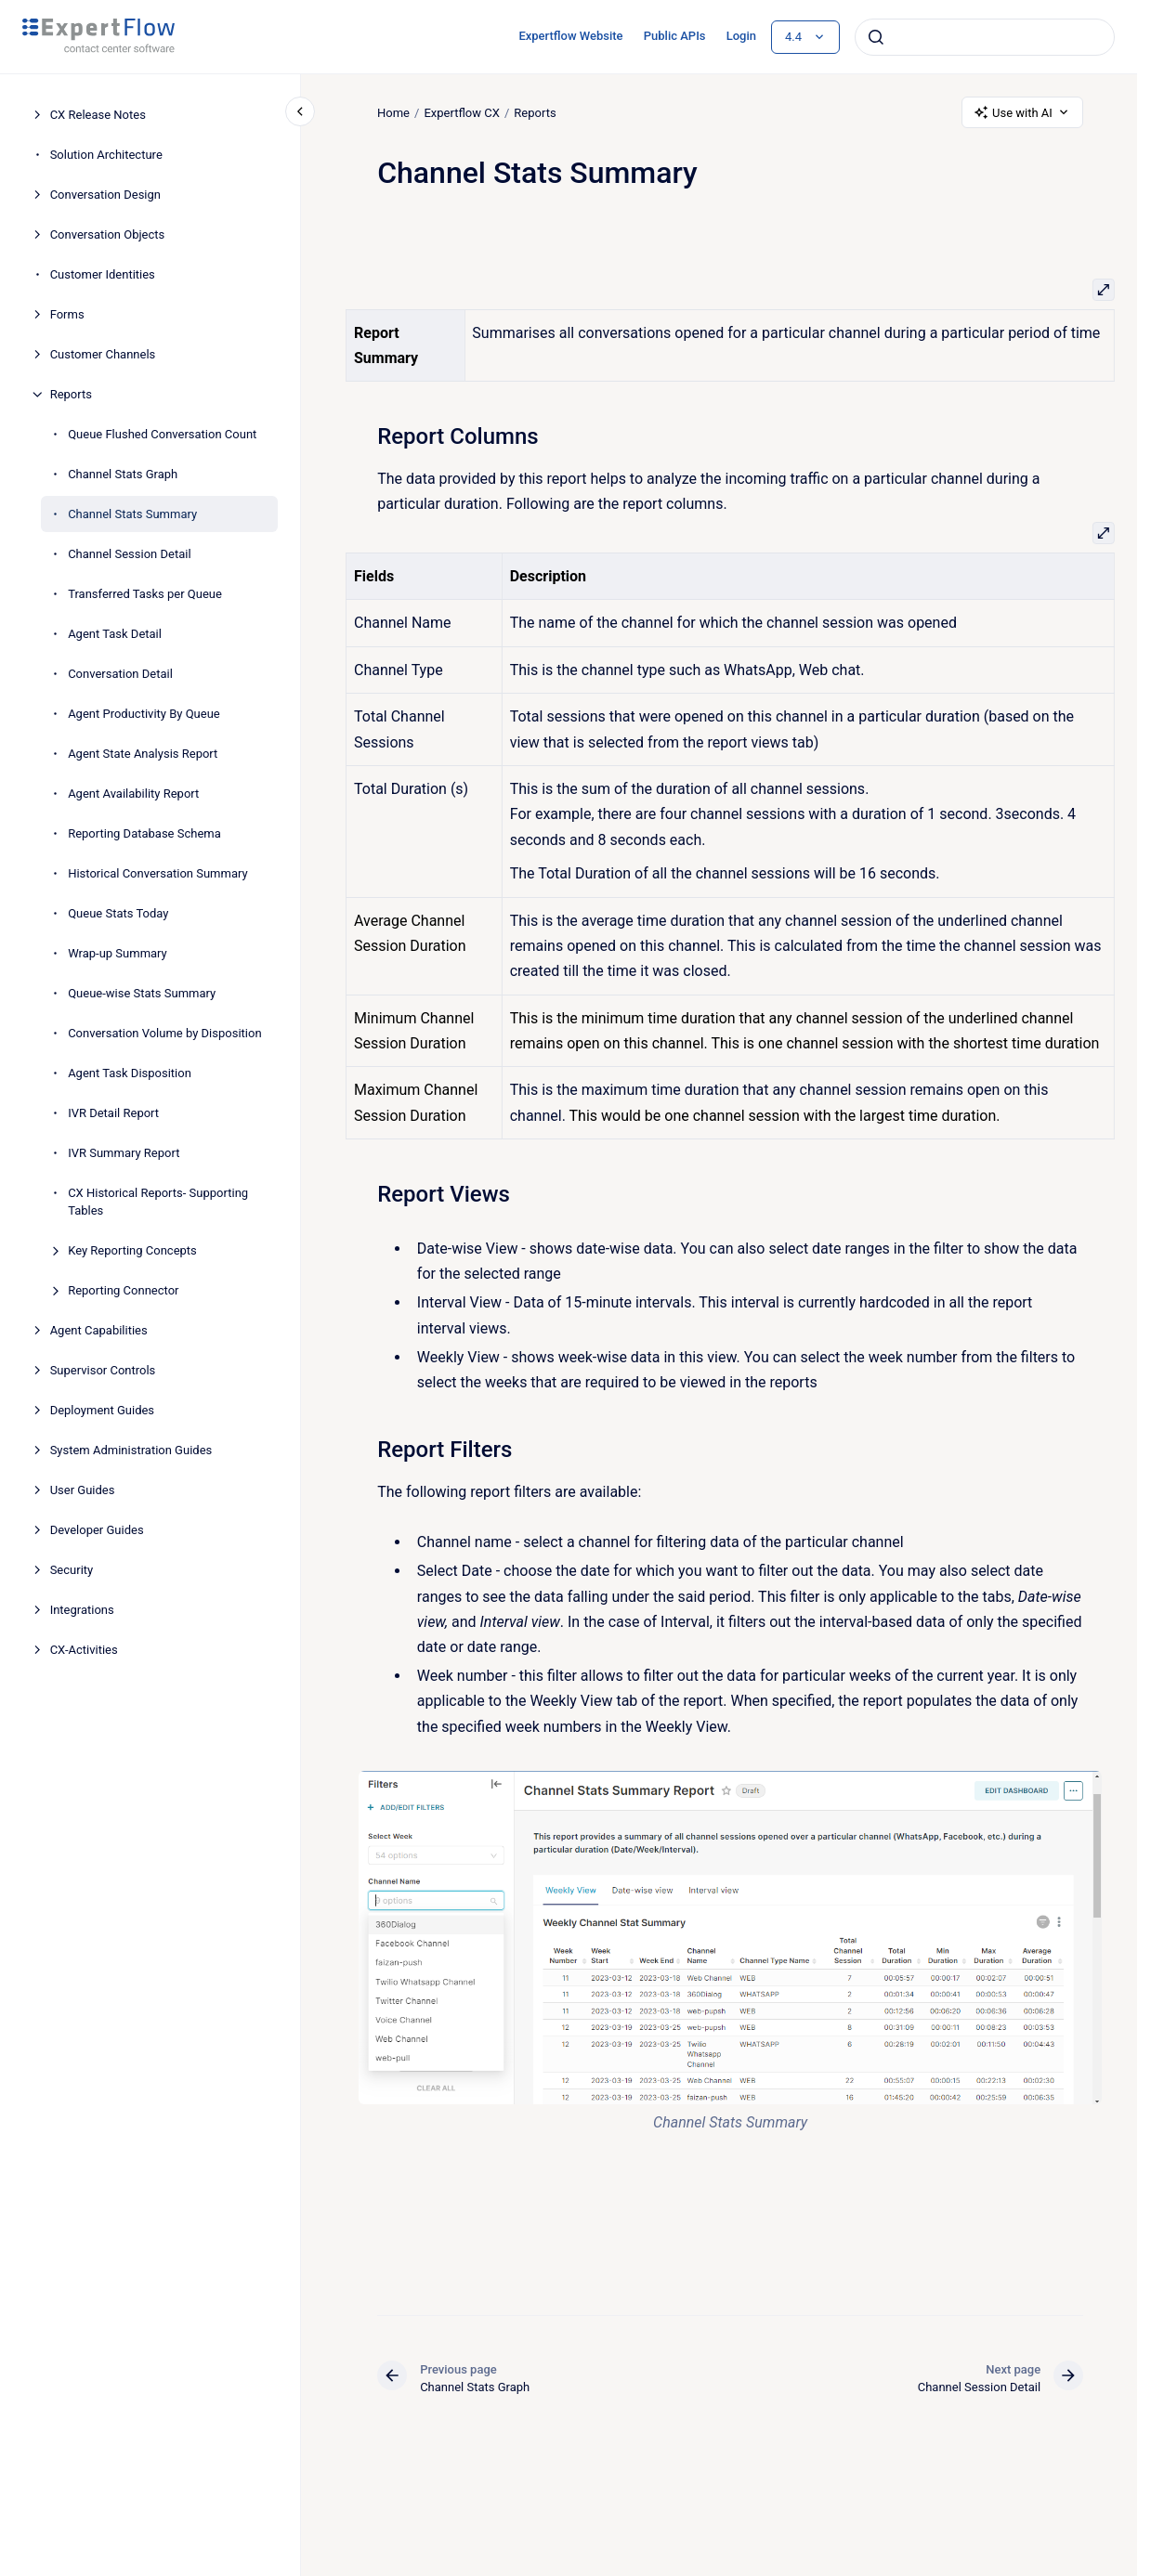 This screenshot has width=1151, height=2576. Describe the element at coordinates (158, 1202) in the screenshot. I see `CX Historical Reports- Supporting Tables` at that location.